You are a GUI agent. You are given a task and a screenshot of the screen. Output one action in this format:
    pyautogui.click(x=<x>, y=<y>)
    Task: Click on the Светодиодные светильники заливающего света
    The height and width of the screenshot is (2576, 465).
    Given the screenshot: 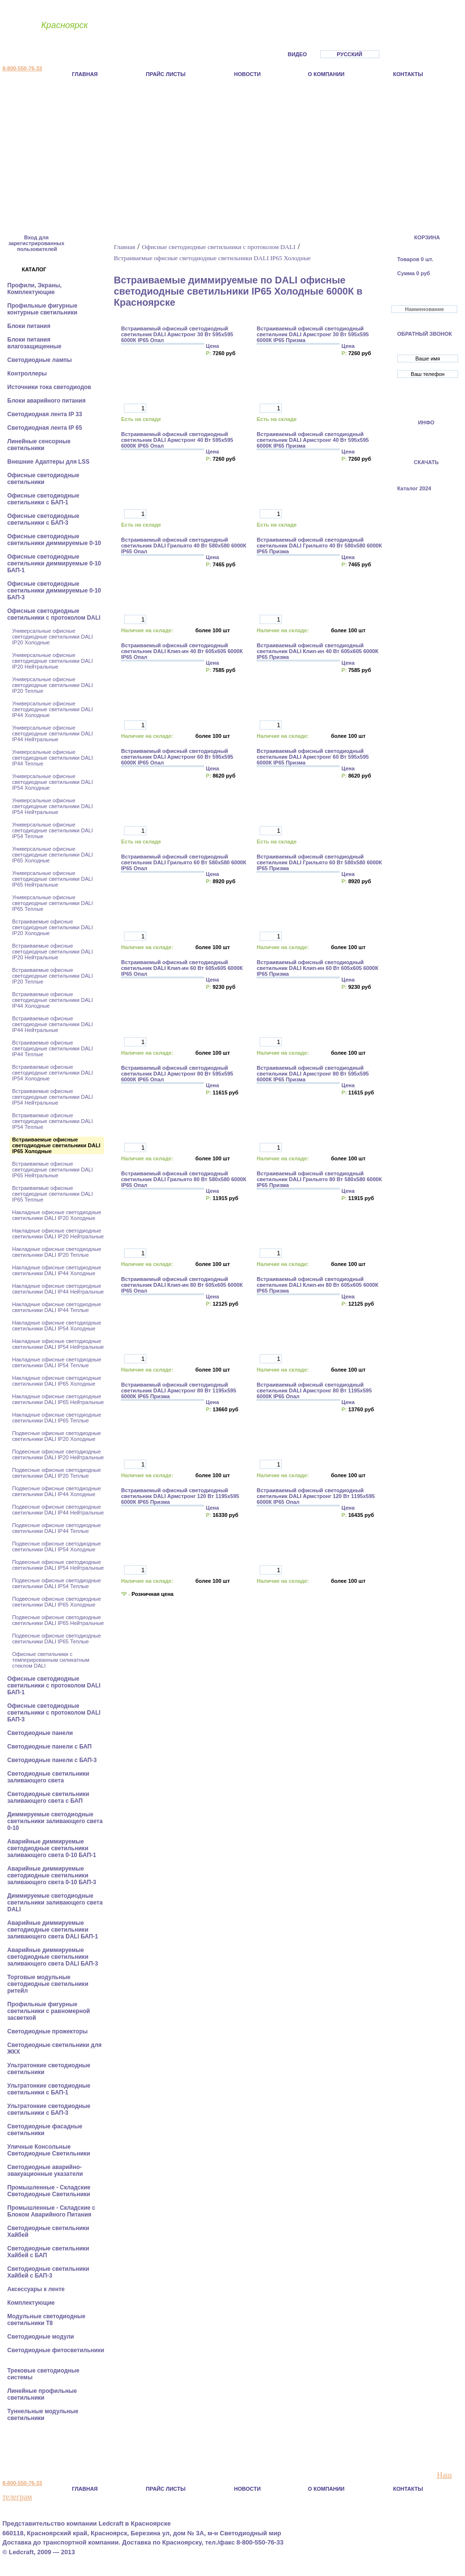 What is the action you would take?
    pyautogui.click(x=48, y=1777)
    